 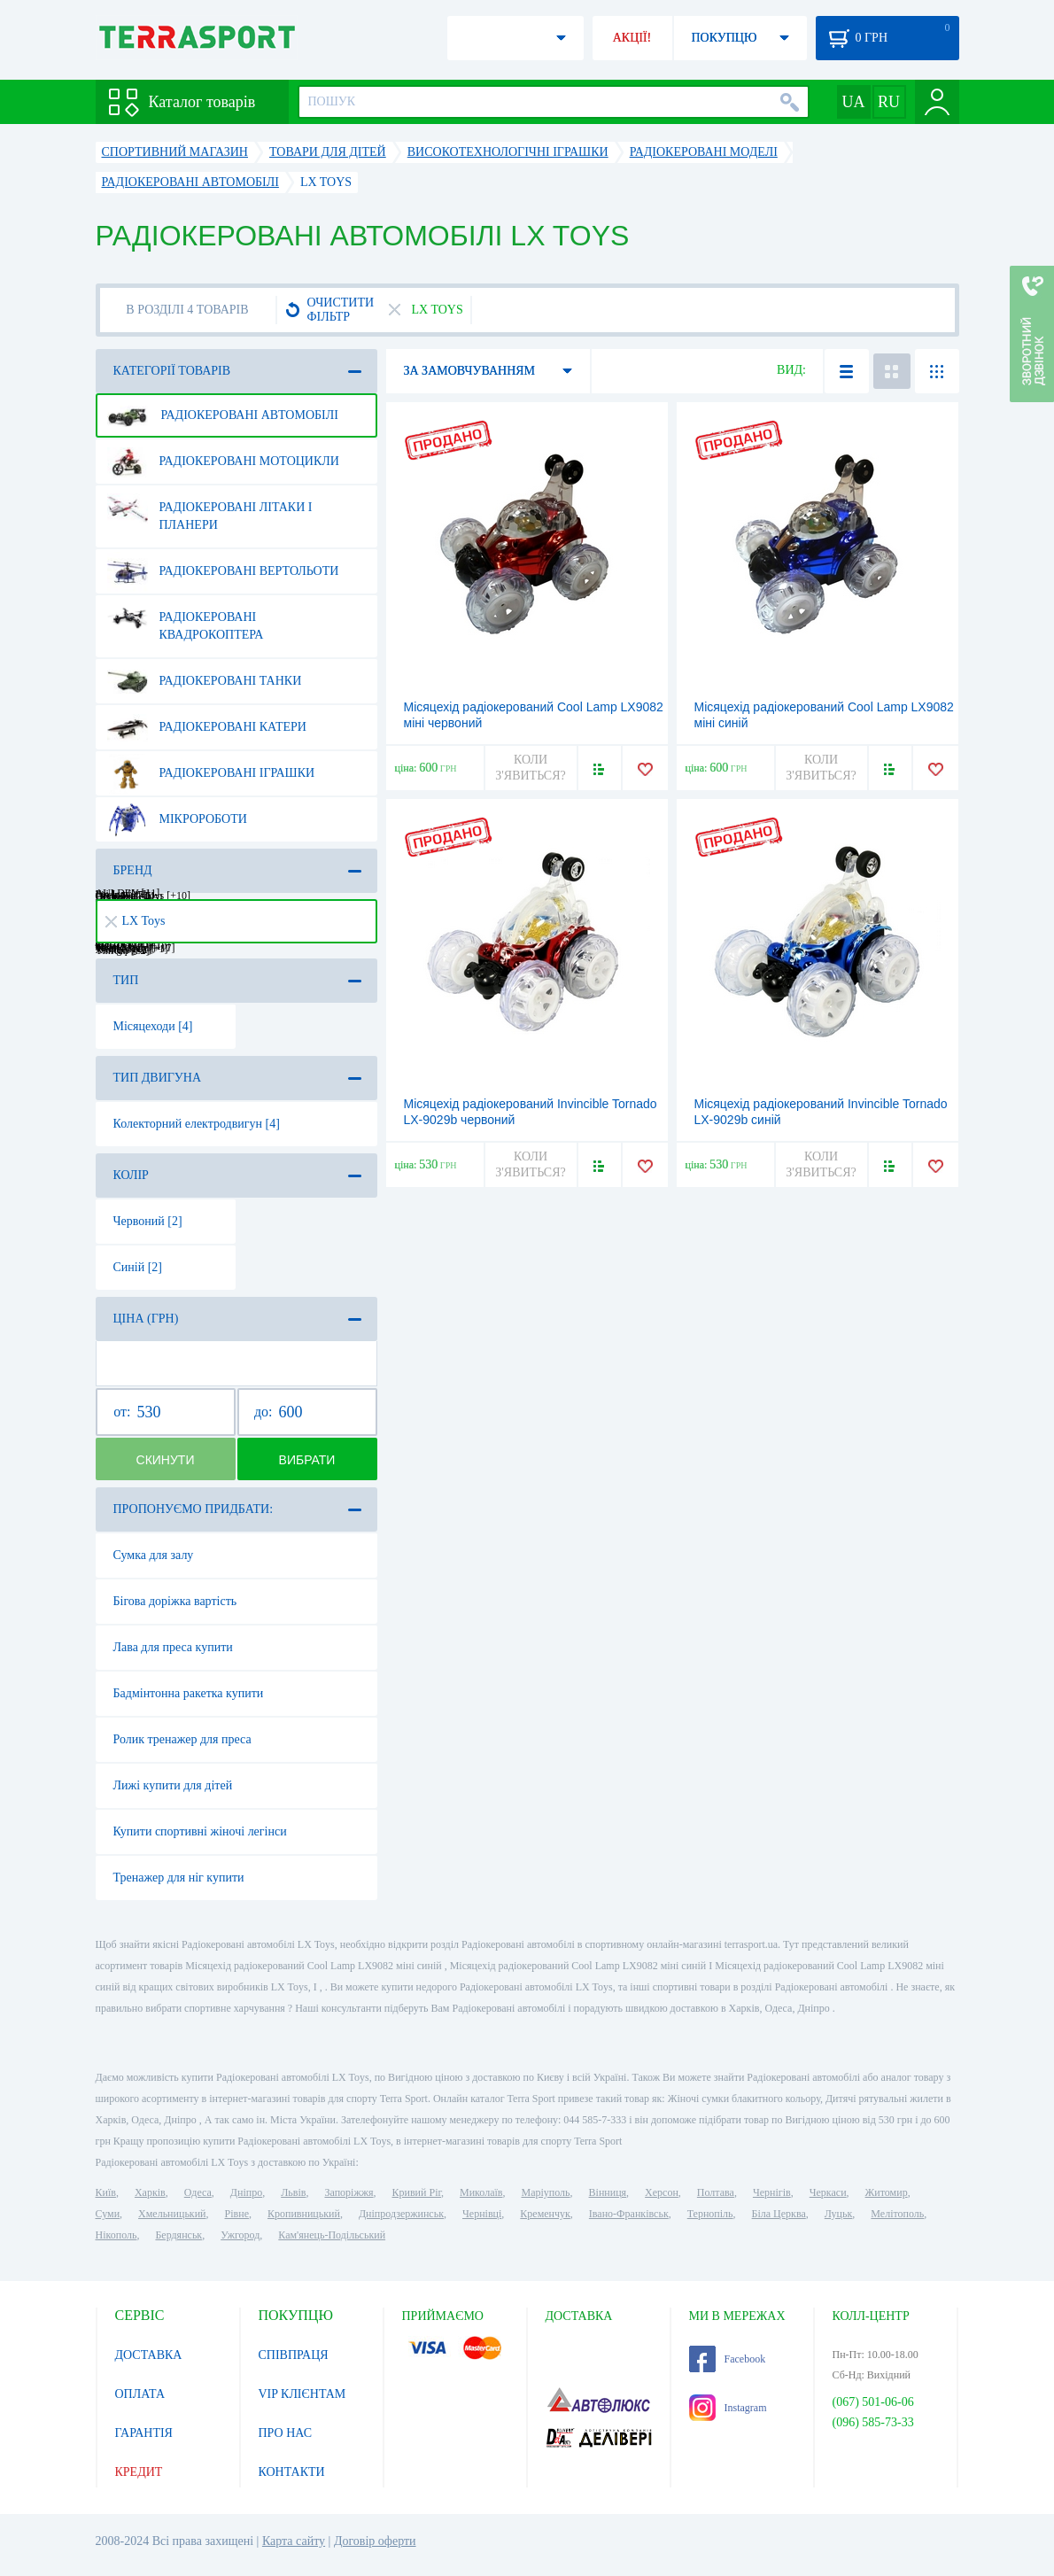 What do you see at coordinates (293, 2541) in the screenshot?
I see `Карта сайту` at bounding box center [293, 2541].